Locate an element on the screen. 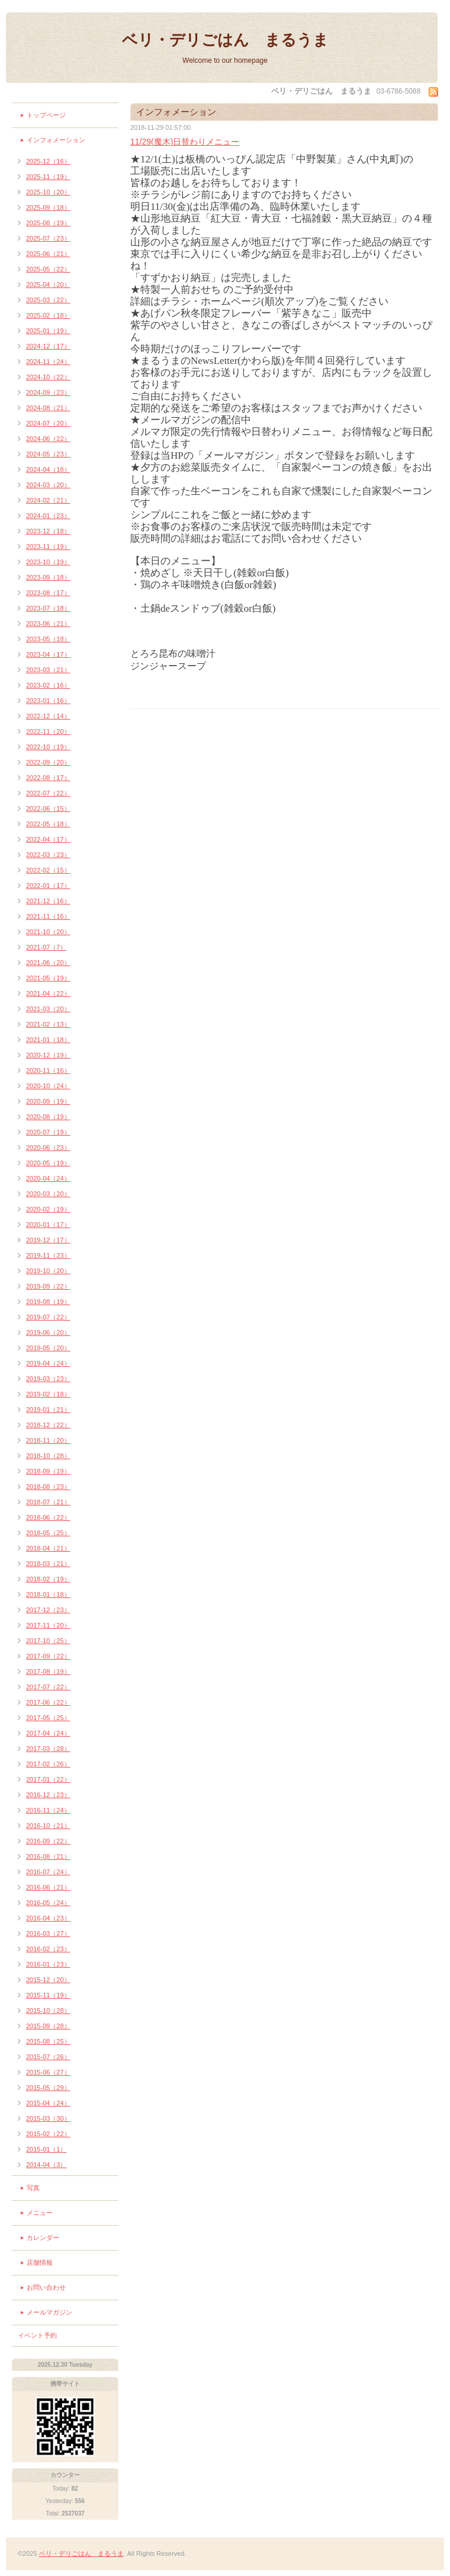 The image size is (450, 2576). 2017-12（23） is located at coordinates (48, 1609).